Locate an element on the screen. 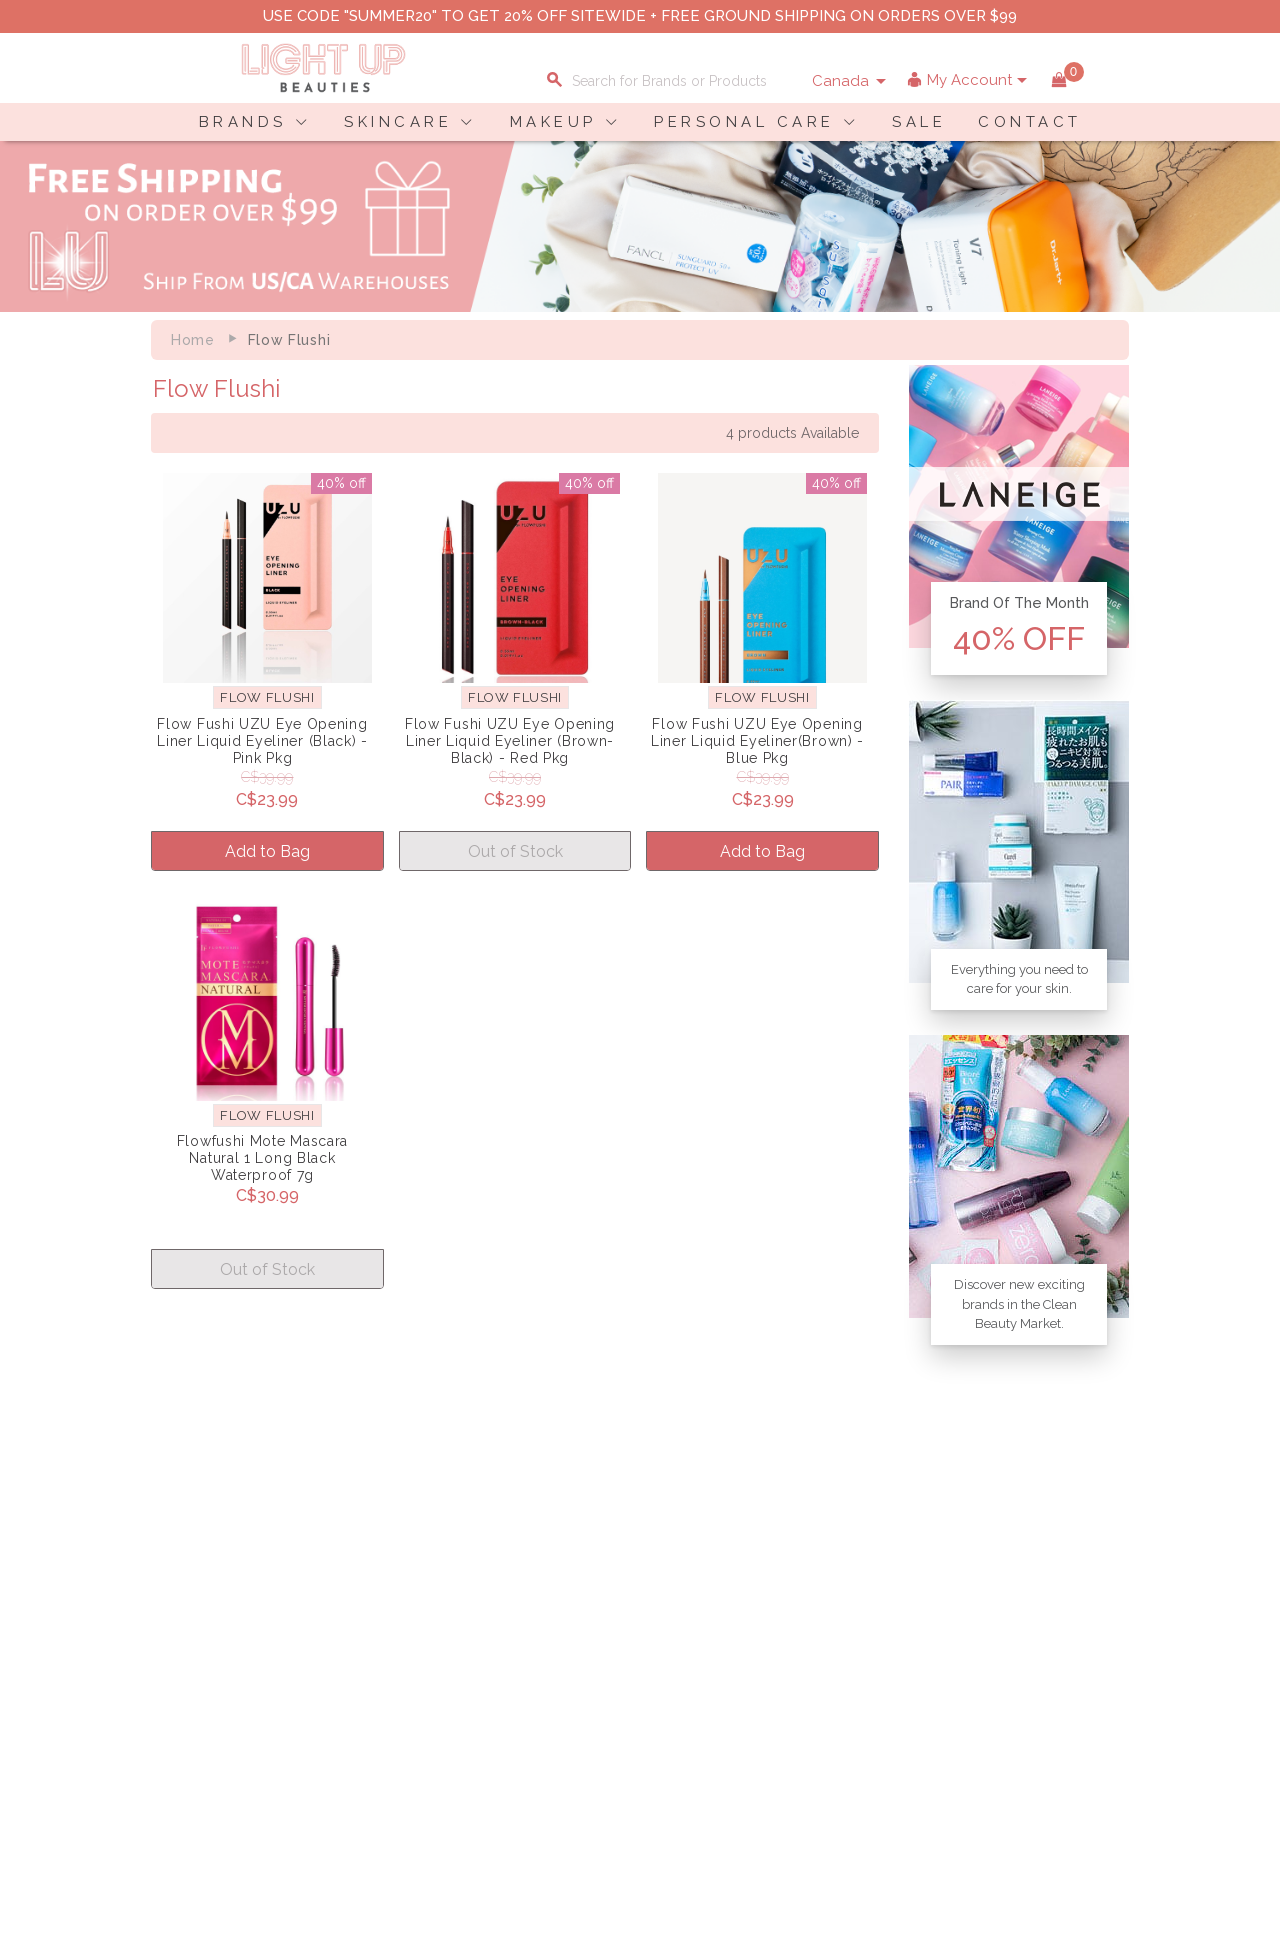 The width and height of the screenshot is (1280, 1949). SALE is located at coordinates (919, 122).